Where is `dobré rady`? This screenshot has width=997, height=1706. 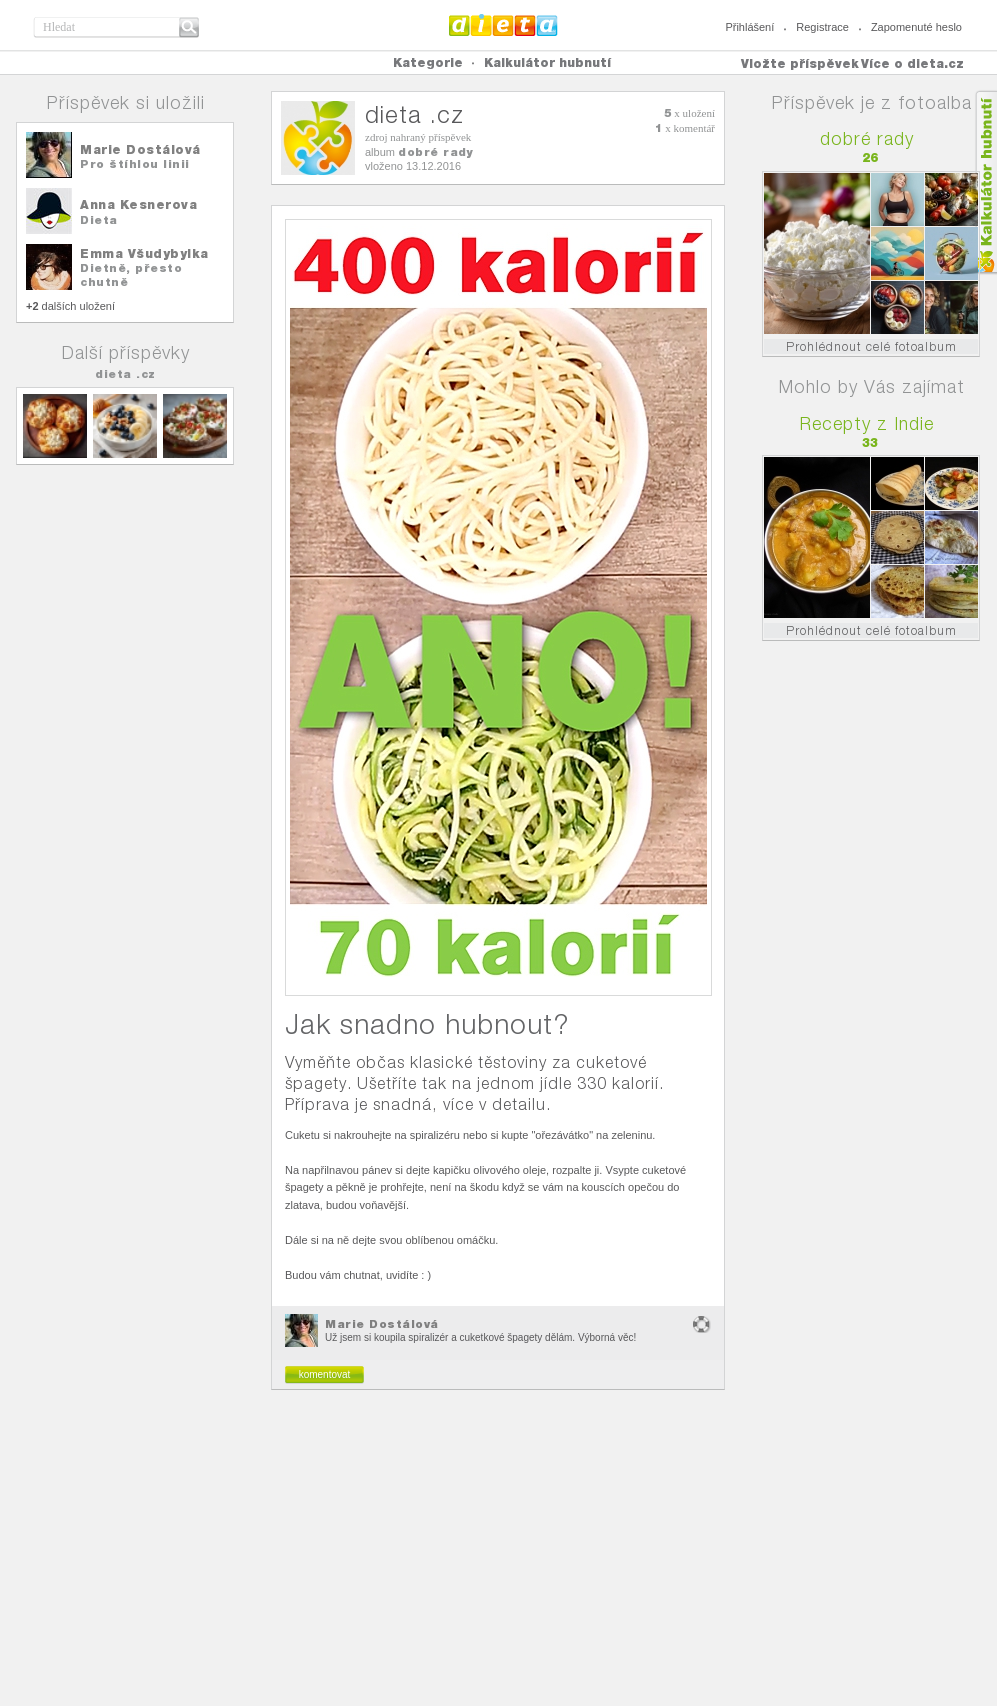 dobré rady is located at coordinates (435, 152).